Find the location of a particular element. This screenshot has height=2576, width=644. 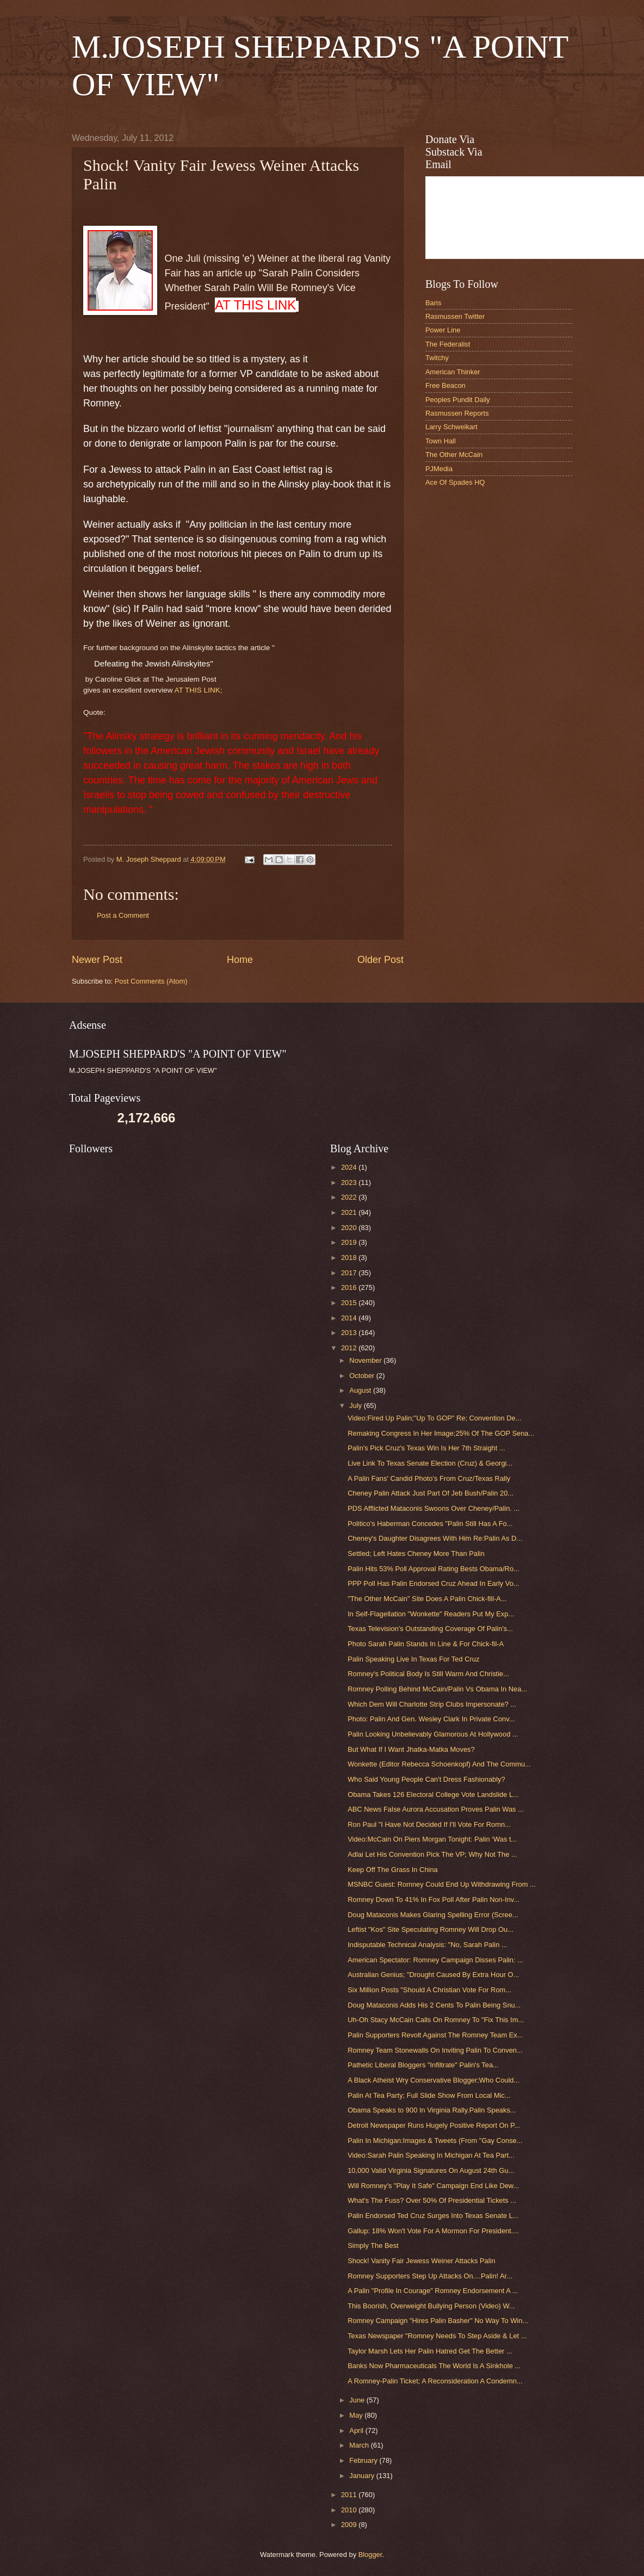

Power Line is located at coordinates (442, 330).